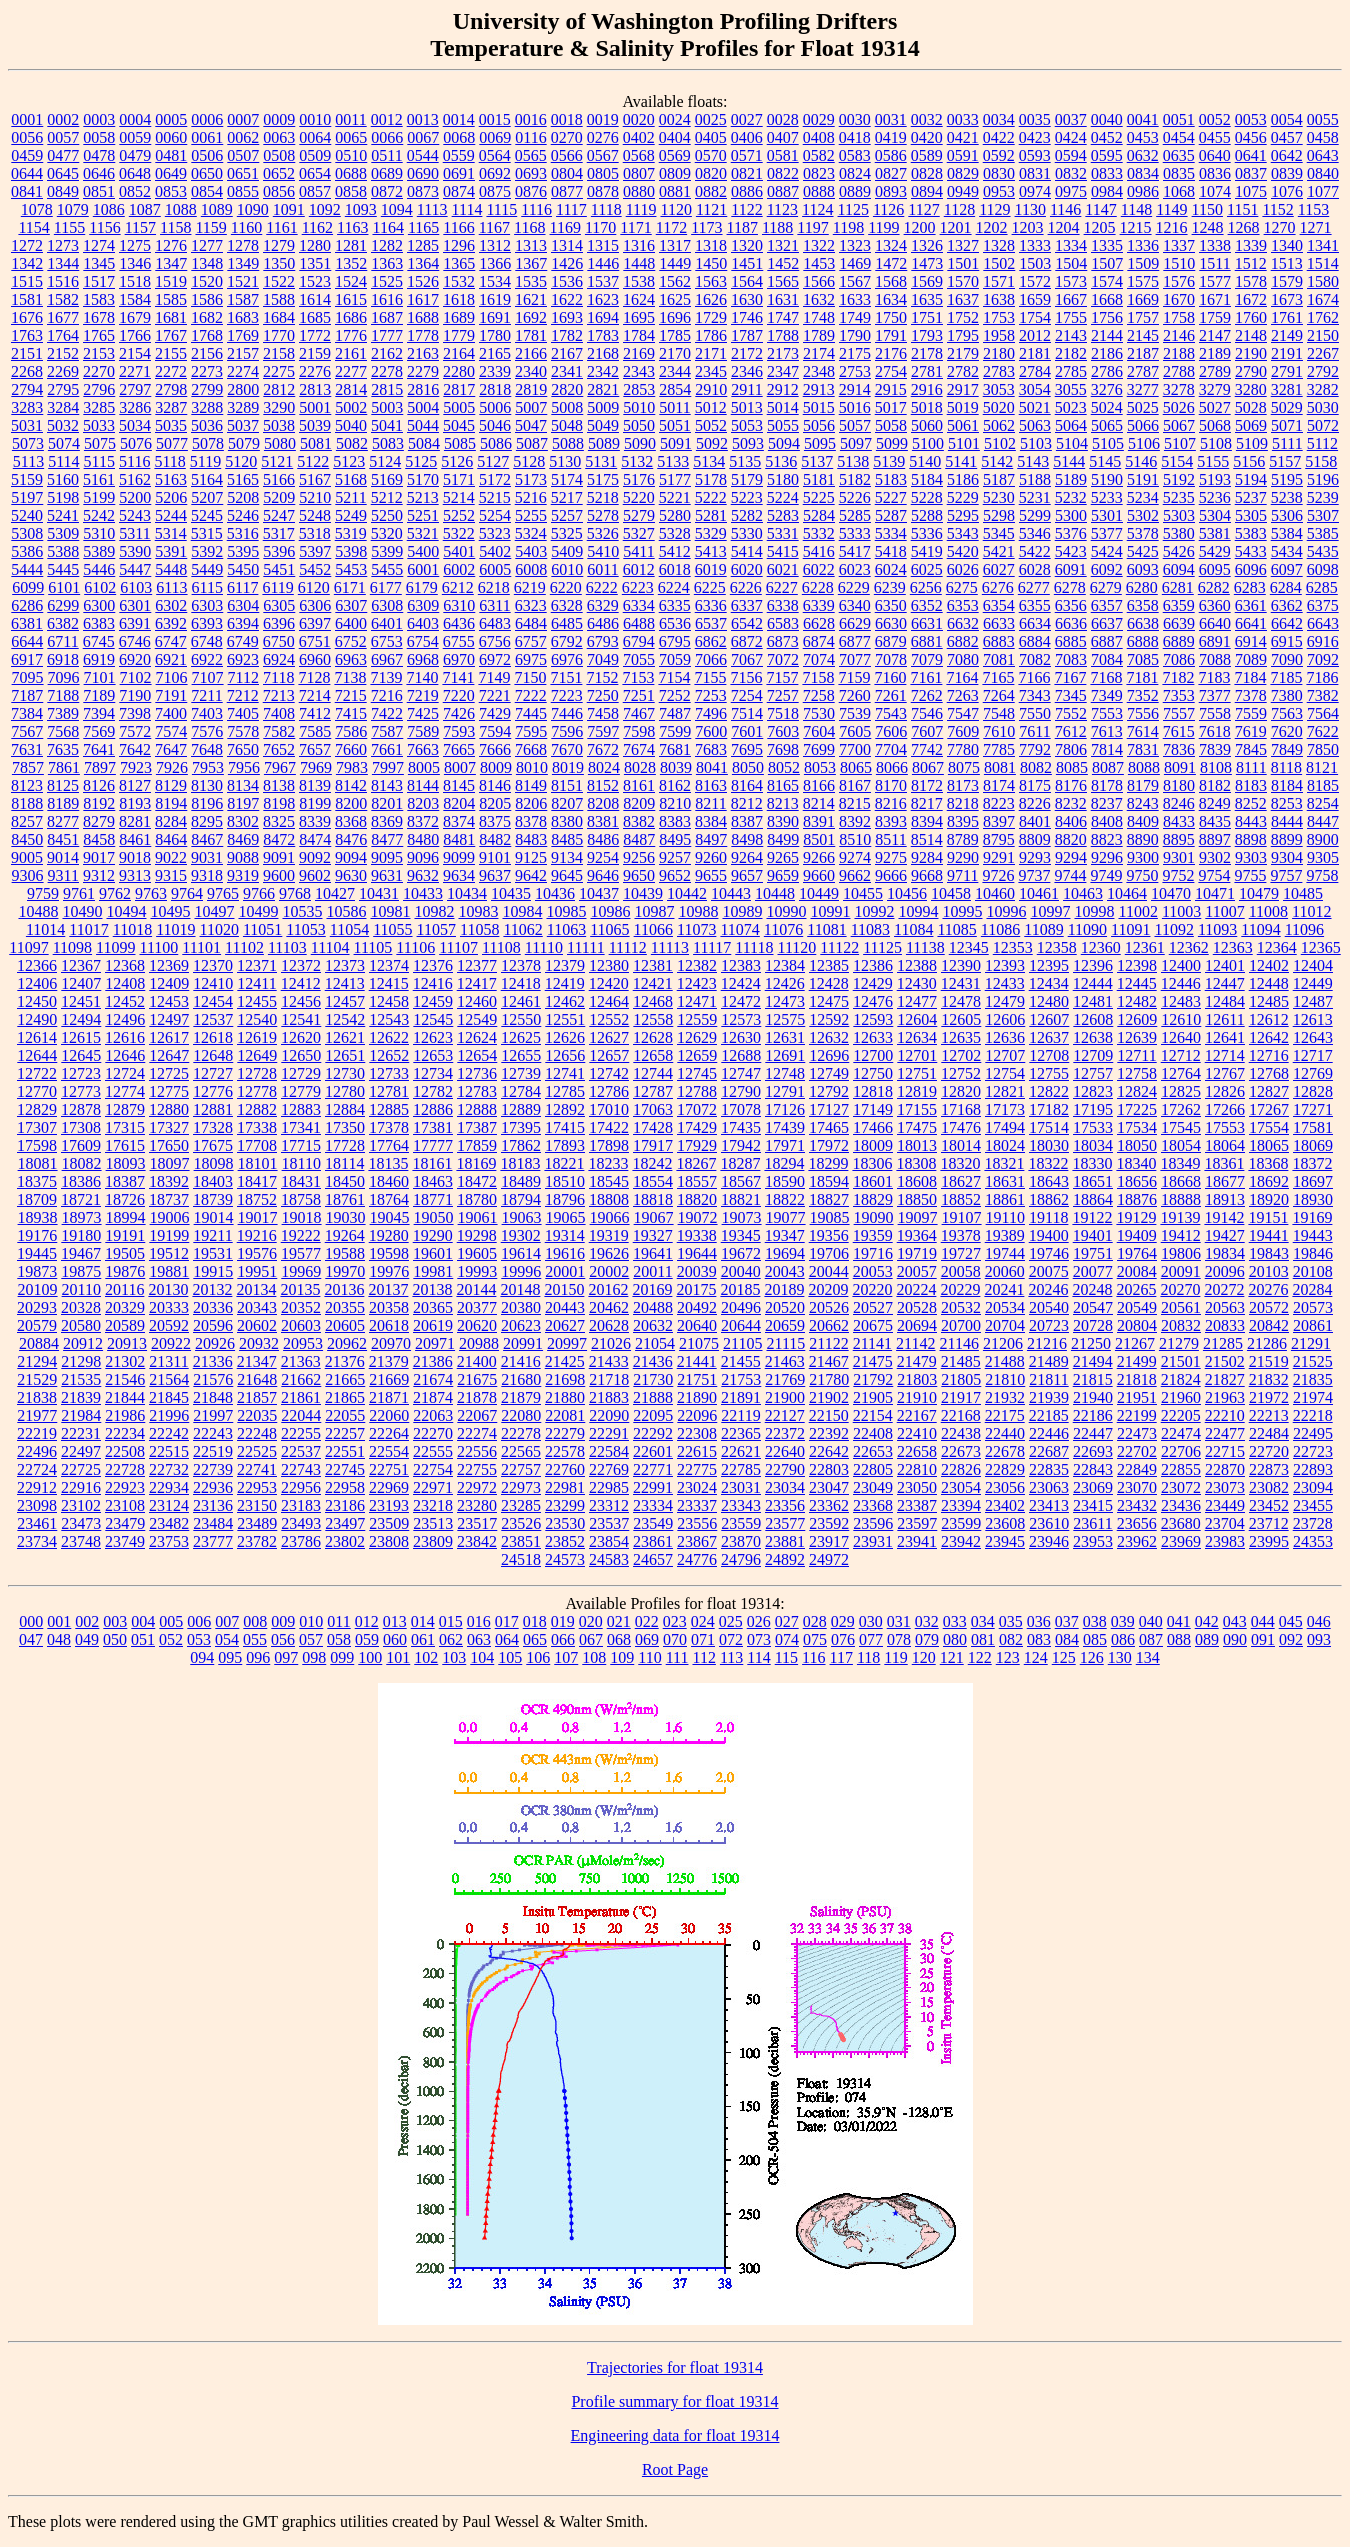 This screenshot has height=2547, width=1350. What do you see at coordinates (422, 587) in the screenshot?
I see `6179` at bounding box center [422, 587].